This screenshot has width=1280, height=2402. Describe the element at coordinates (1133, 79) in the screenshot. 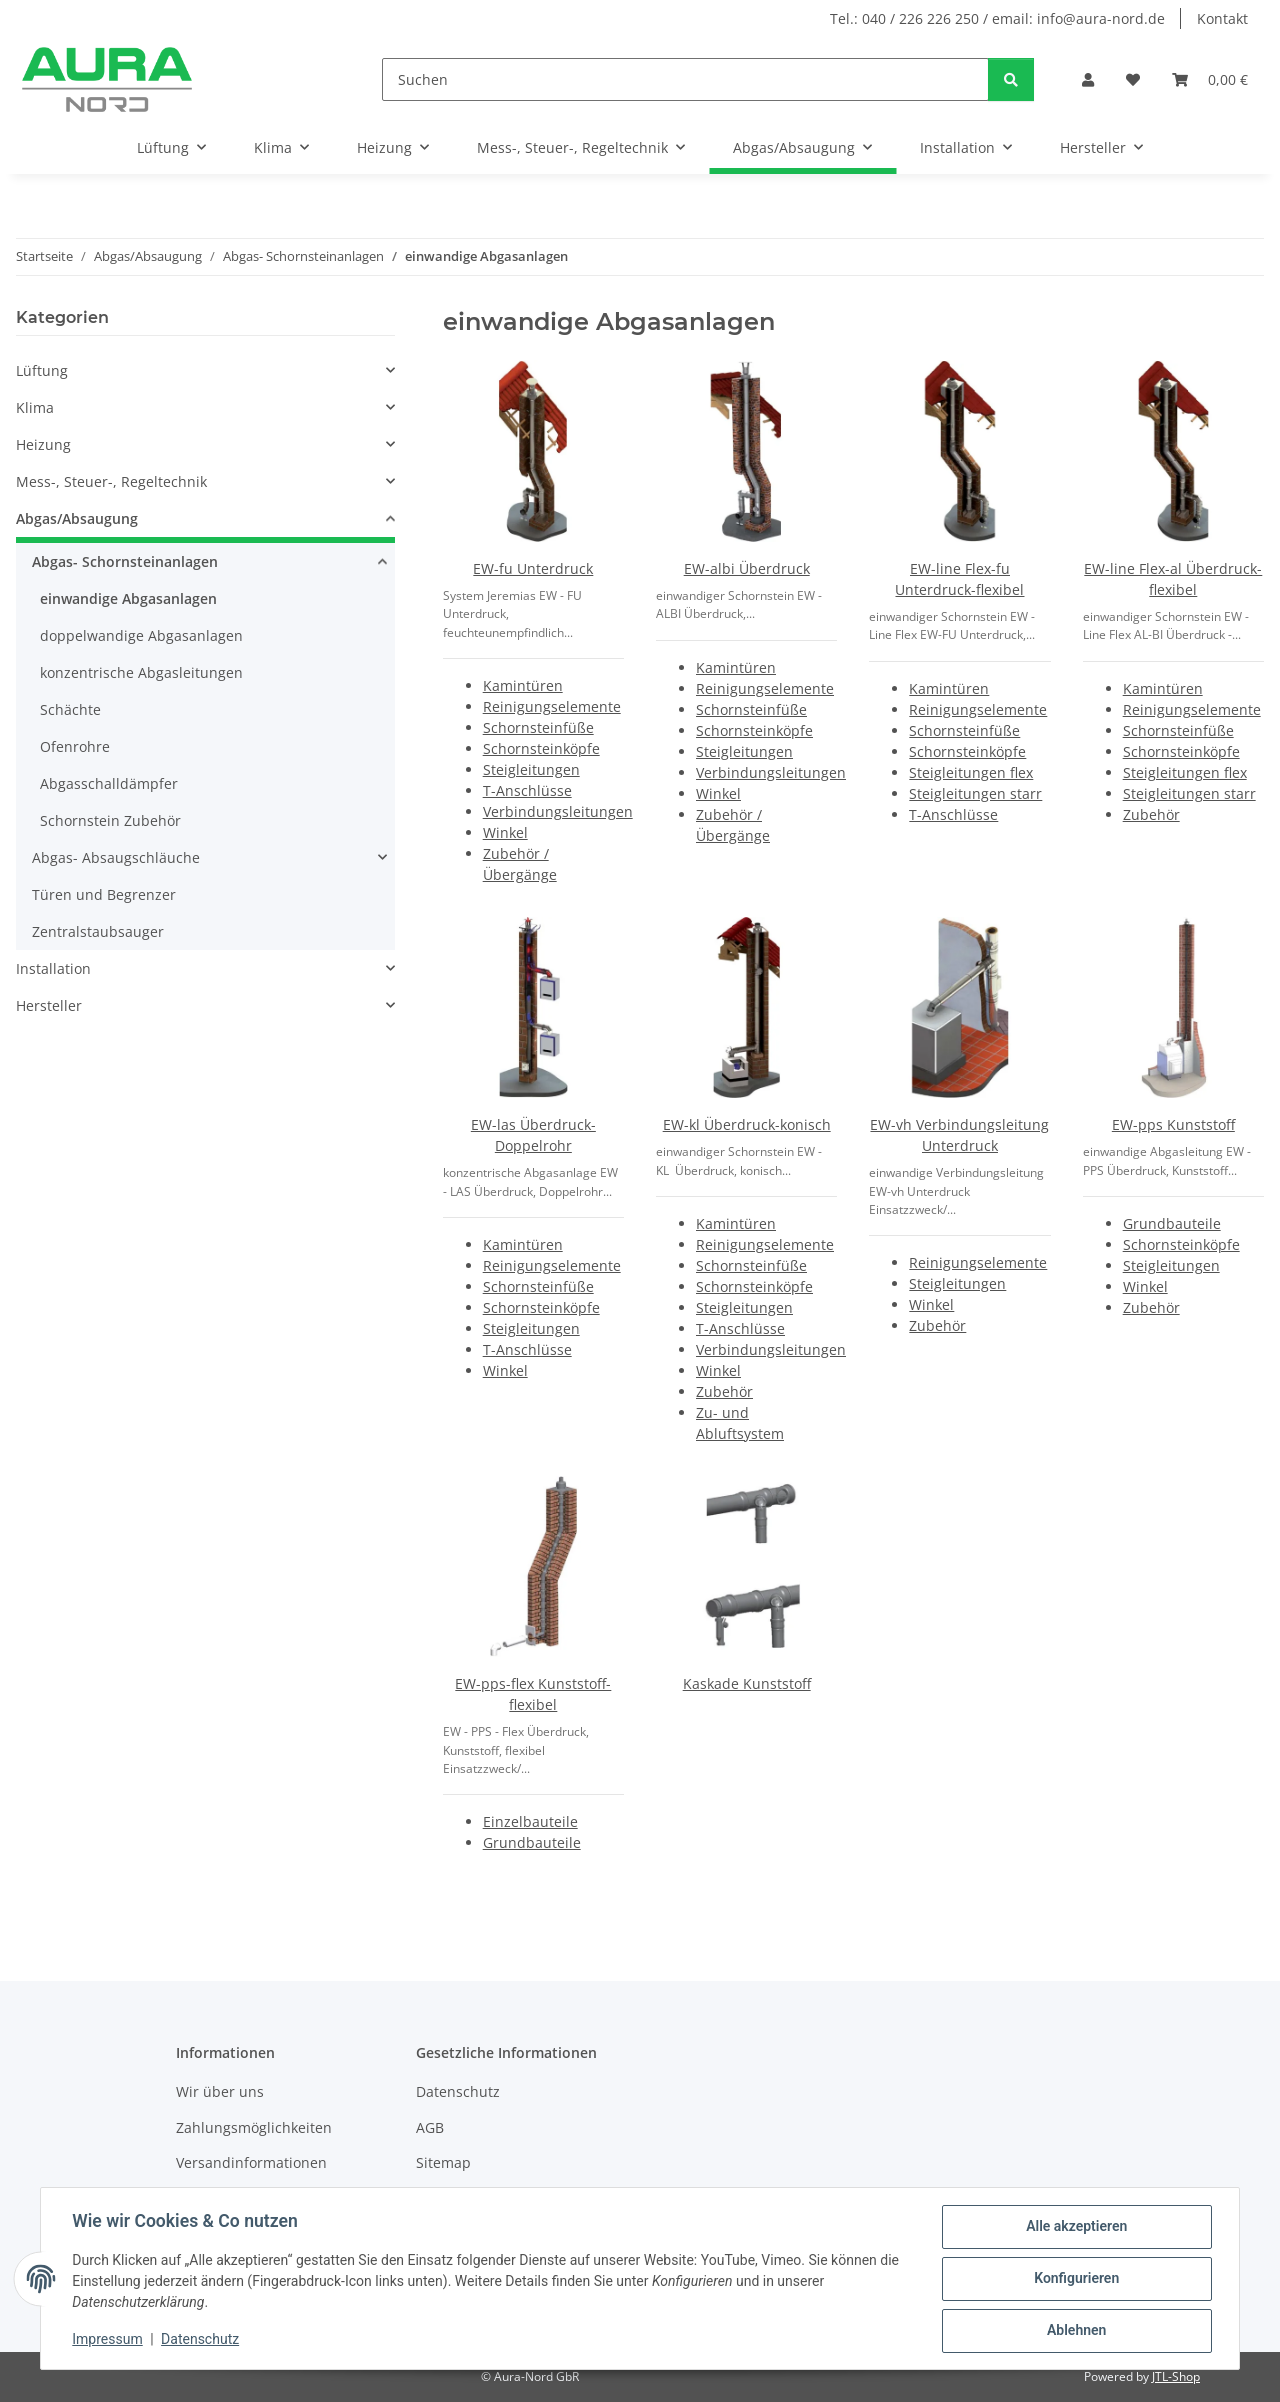

I see `[Wunschzettel]` at that location.